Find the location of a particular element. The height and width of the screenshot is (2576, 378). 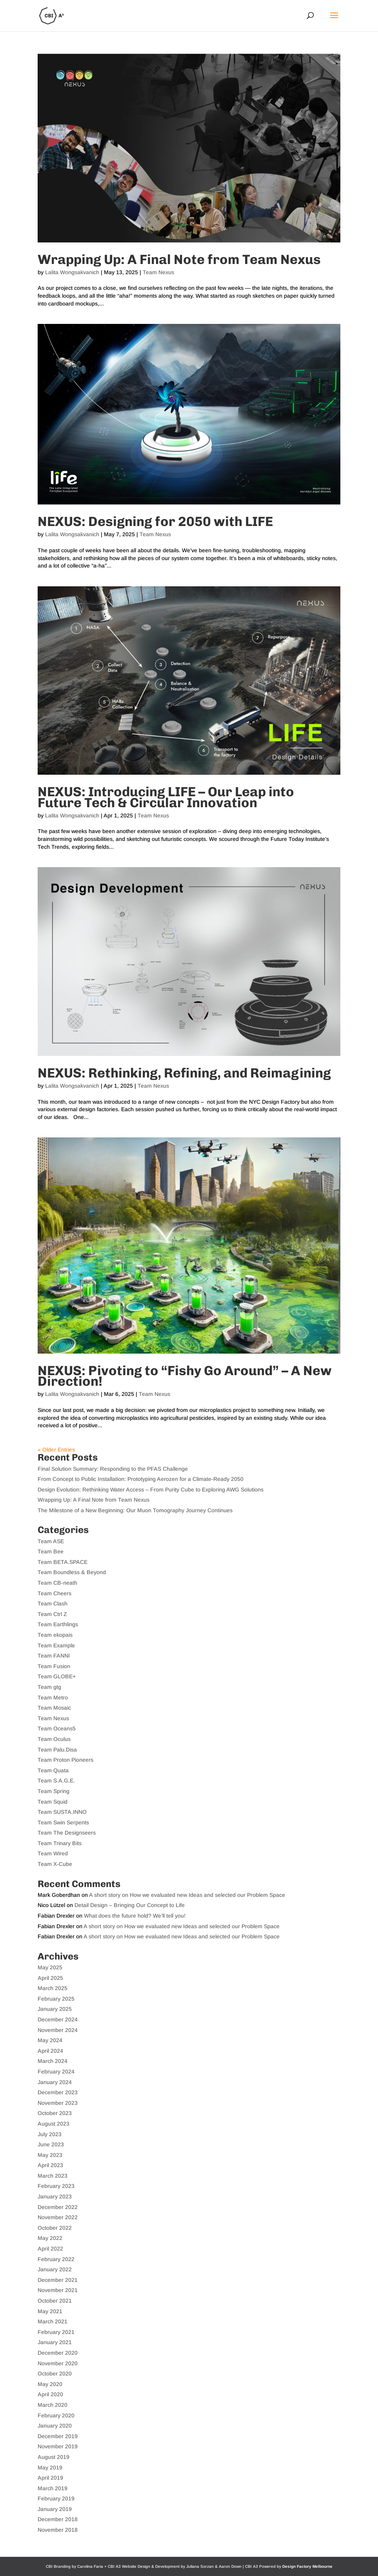

What does the future hold? We’ll tell you! is located at coordinates (134, 1916).